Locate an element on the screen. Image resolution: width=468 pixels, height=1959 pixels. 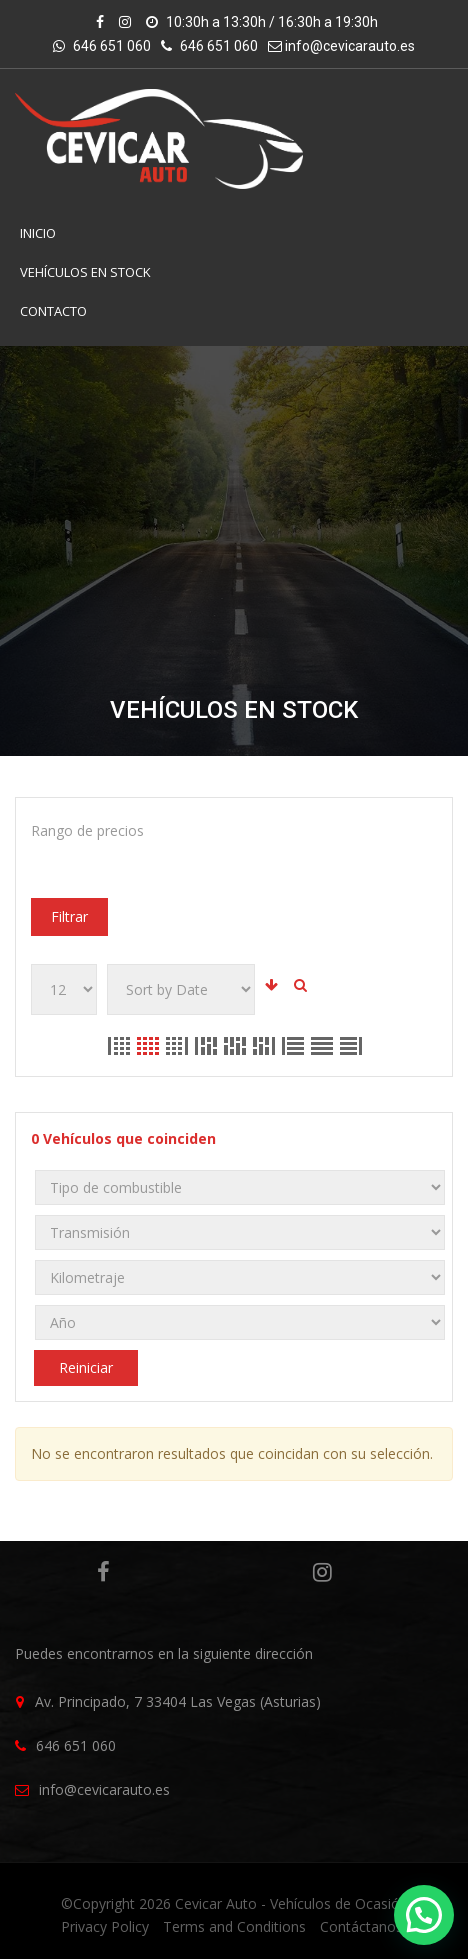
Contáctanos is located at coordinates (361, 1926).